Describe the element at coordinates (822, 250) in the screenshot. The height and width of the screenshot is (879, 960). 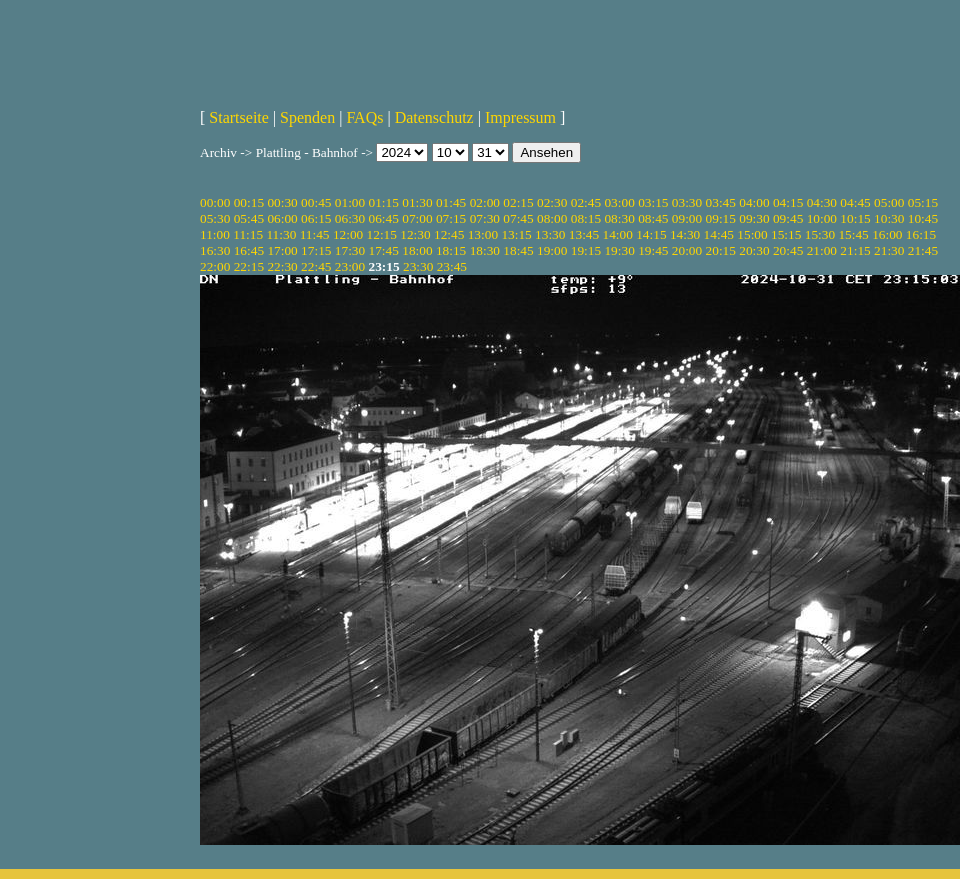
I see `21:00` at that location.